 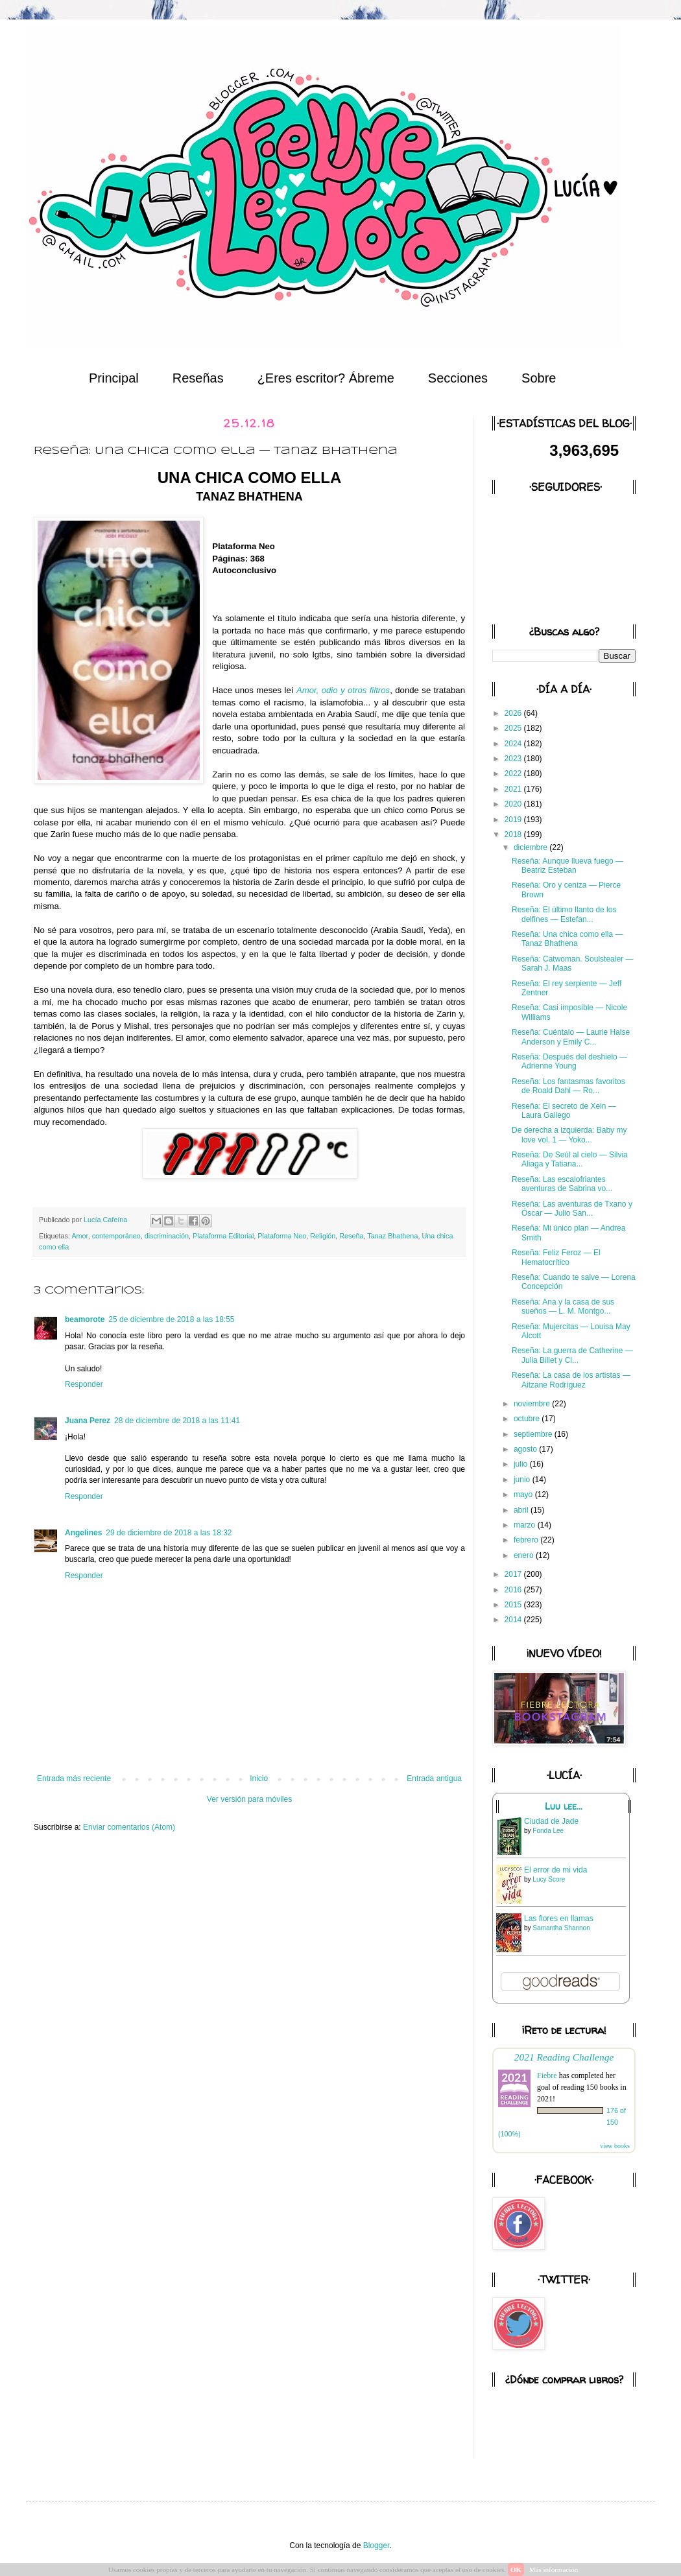 What do you see at coordinates (116, 1236) in the screenshot?
I see `contemporáneo` at bounding box center [116, 1236].